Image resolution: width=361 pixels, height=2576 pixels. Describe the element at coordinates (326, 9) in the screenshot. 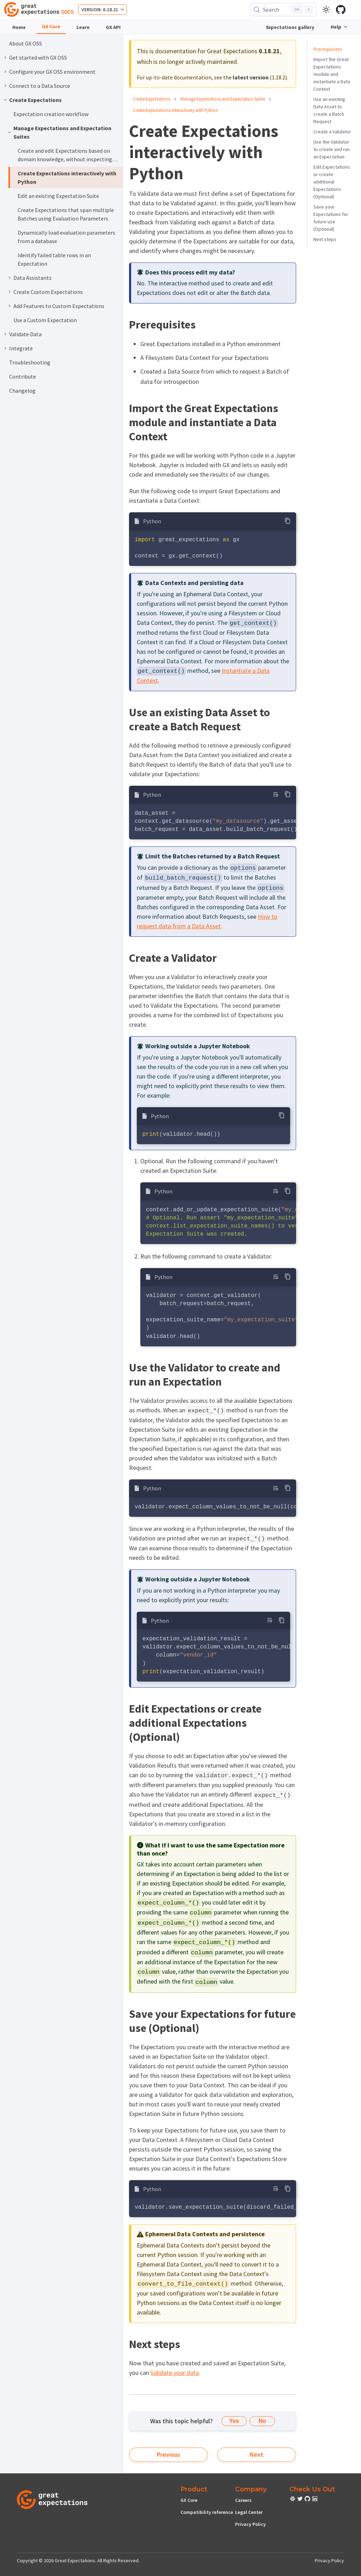

I see `[Switch between dark and light mode (currently light mode)]` at that location.